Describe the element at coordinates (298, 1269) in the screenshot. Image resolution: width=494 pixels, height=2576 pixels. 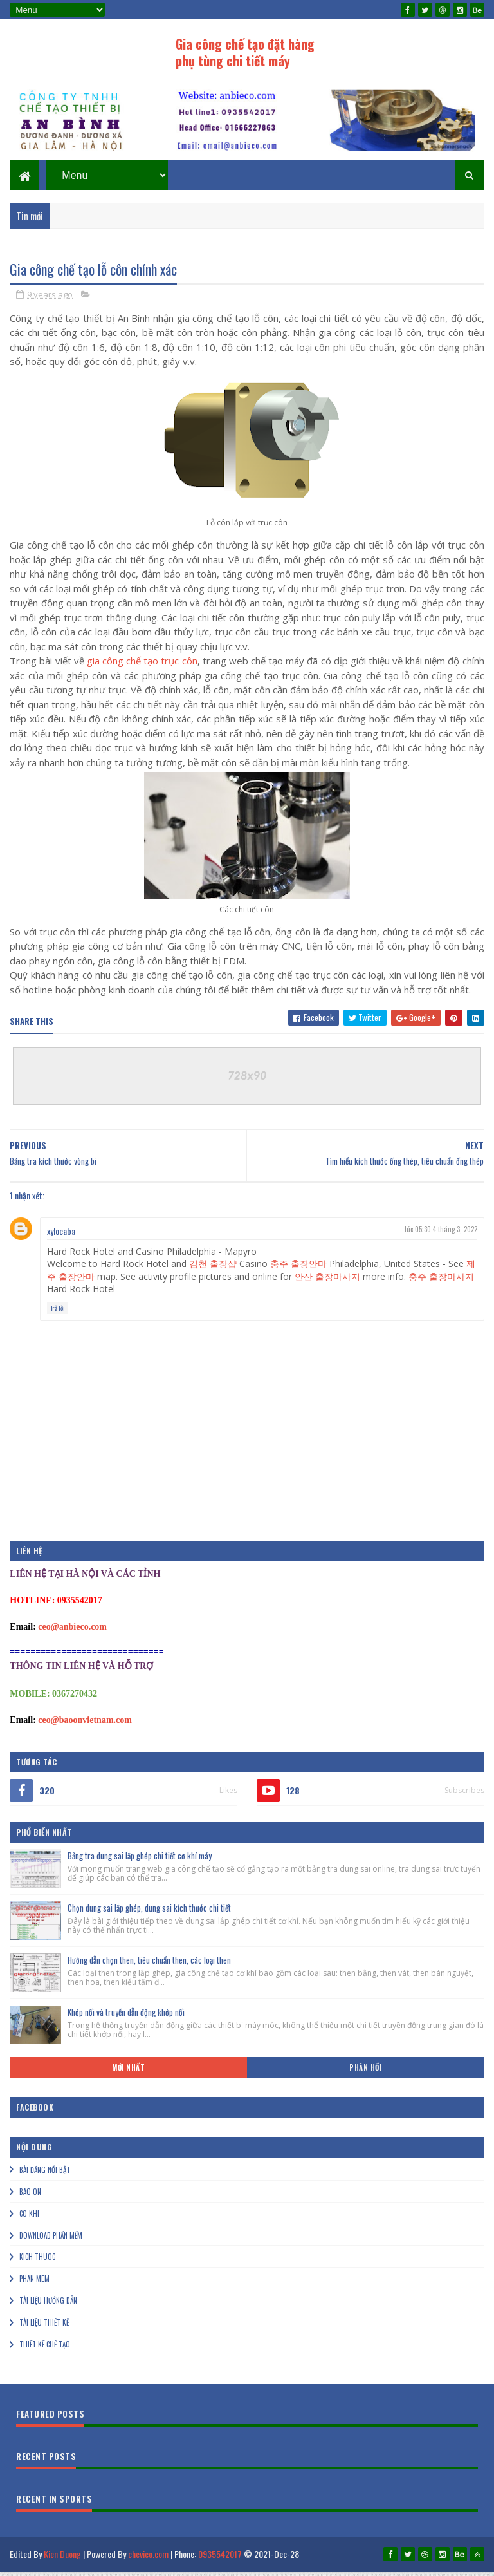
I see `충주 출장안마` at that location.